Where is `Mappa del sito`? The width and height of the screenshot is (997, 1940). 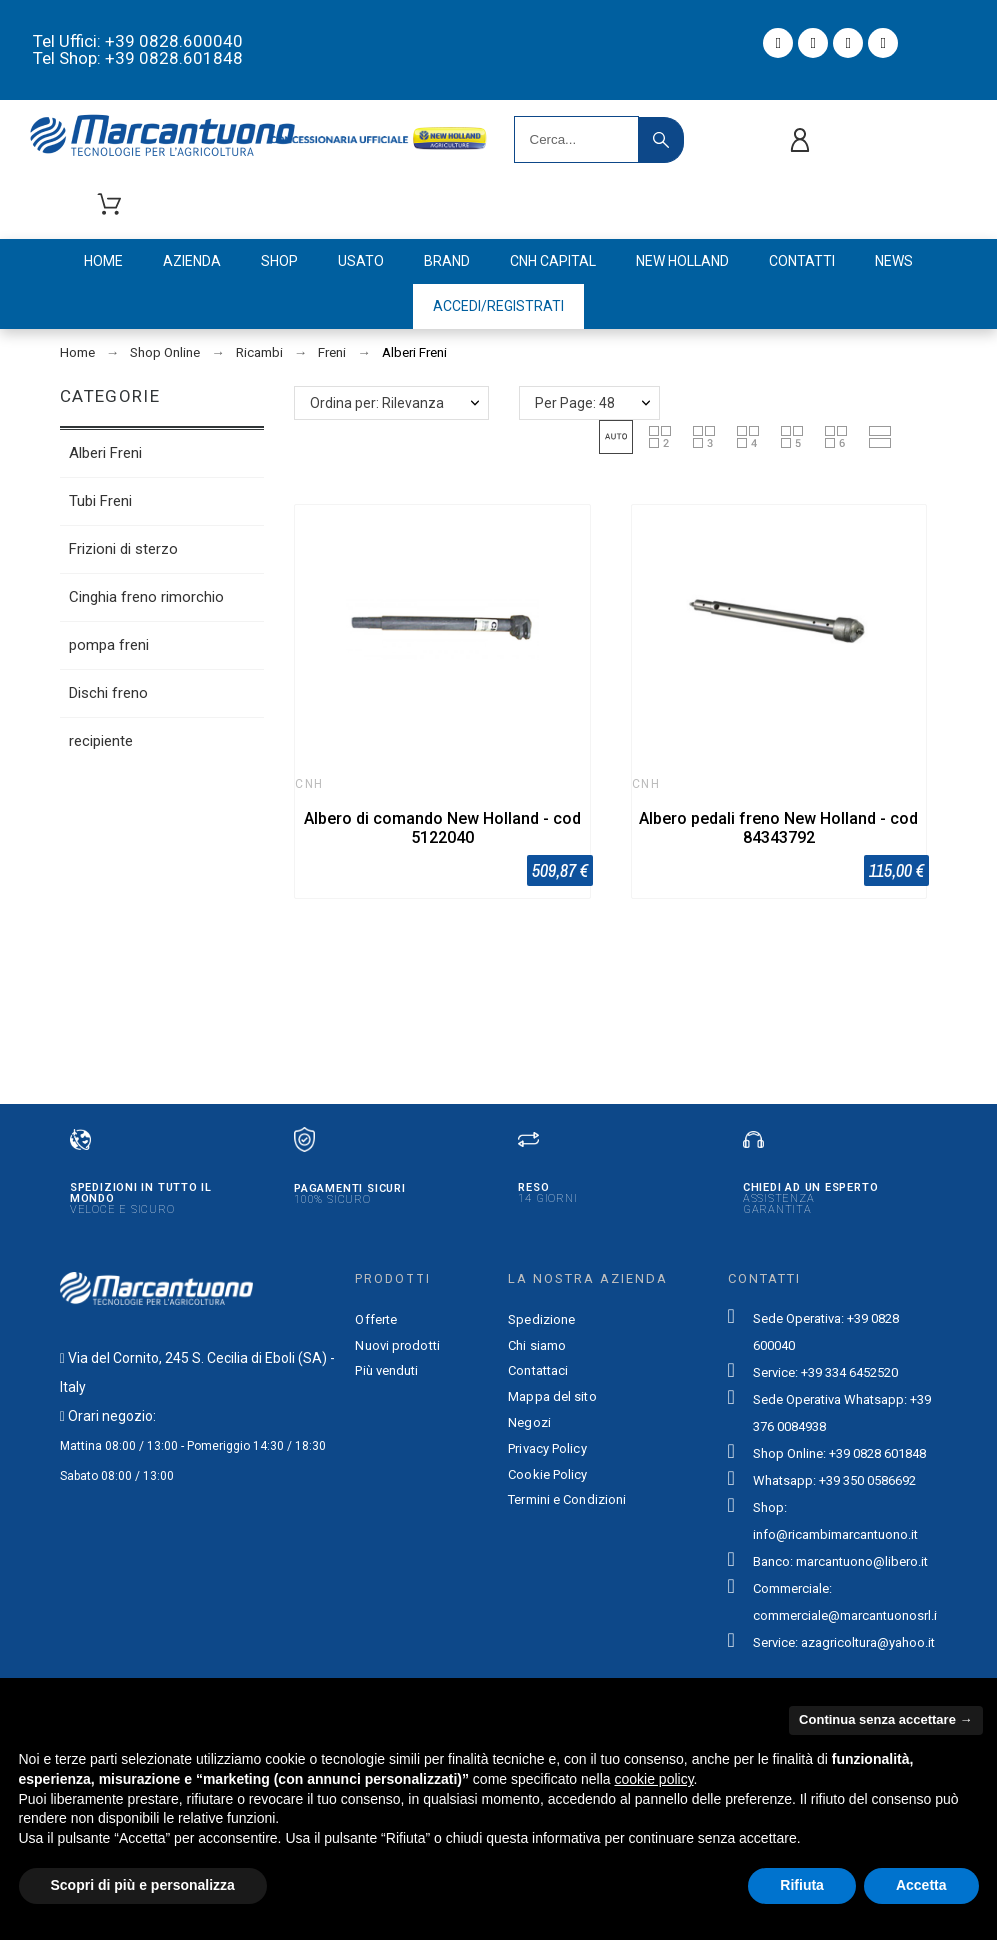 Mappa del sito is located at coordinates (552, 1396).